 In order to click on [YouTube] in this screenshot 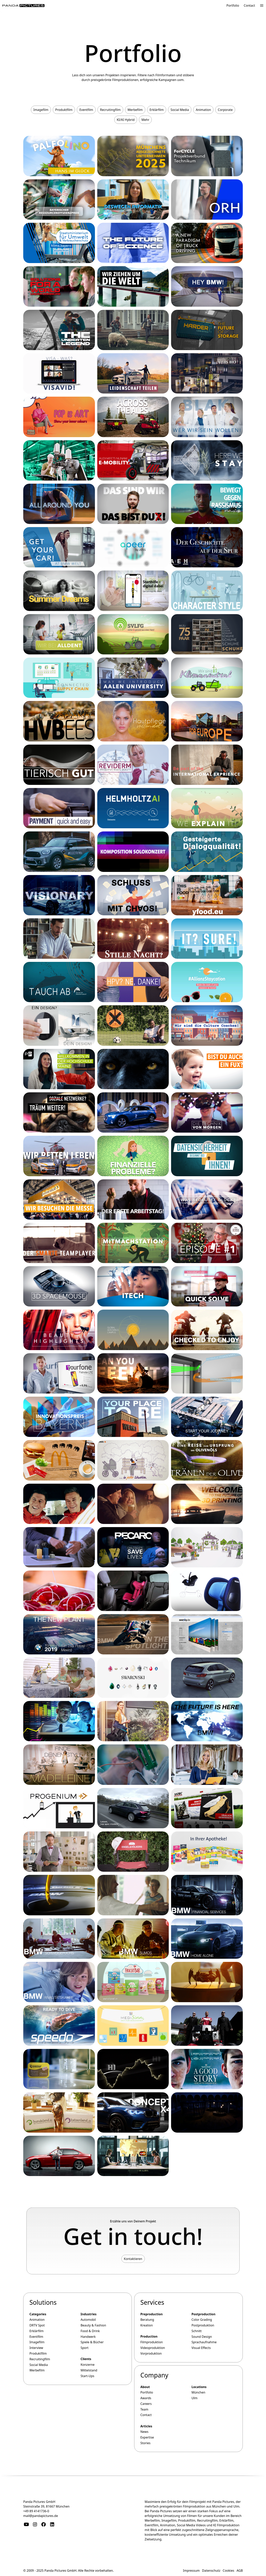, I will do `click(26, 2524)`.